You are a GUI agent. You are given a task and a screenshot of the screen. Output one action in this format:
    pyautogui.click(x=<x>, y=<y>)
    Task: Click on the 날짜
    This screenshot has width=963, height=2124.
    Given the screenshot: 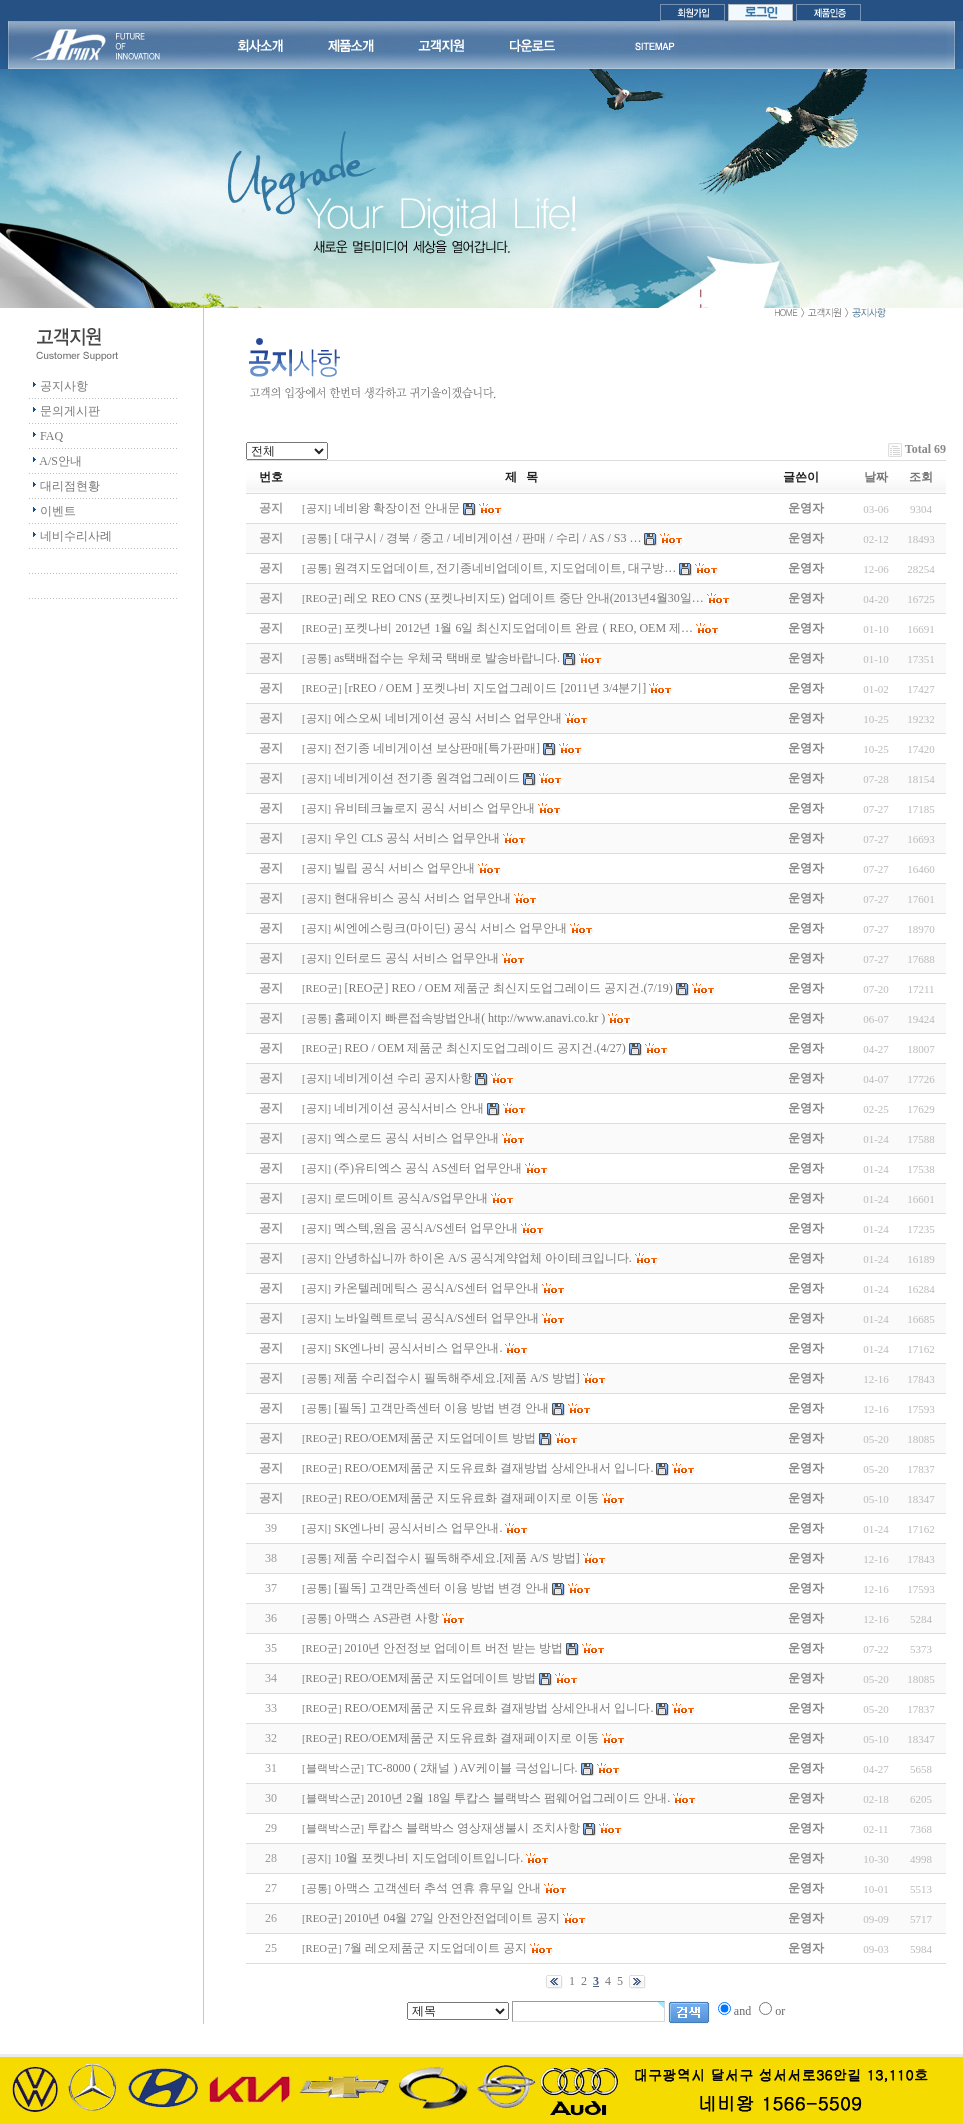 What is the action you would take?
    pyautogui.click(x=876, y=477)
    